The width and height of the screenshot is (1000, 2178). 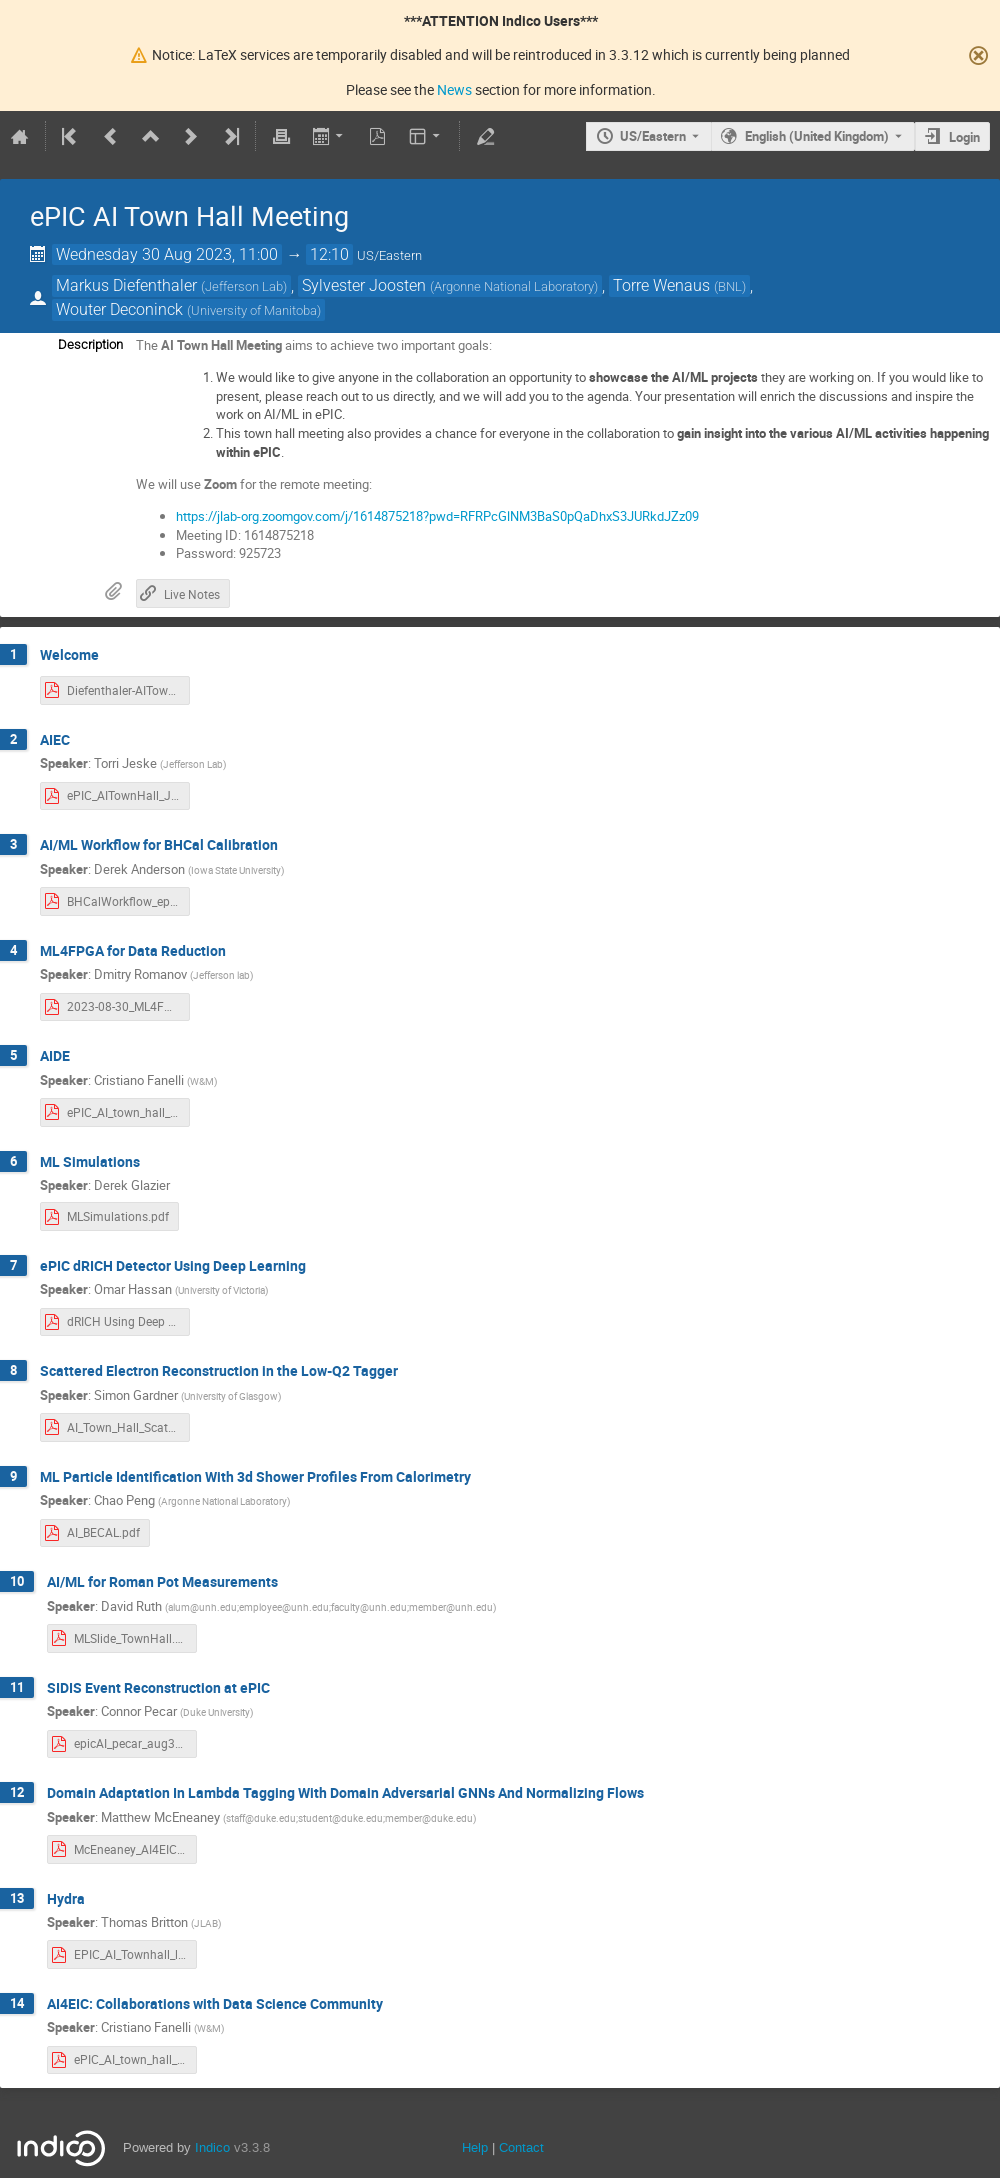 What do you see at coordinates (521, 2147) in the screenshot?
I see `Contact` at bounding box center [521, 2147].